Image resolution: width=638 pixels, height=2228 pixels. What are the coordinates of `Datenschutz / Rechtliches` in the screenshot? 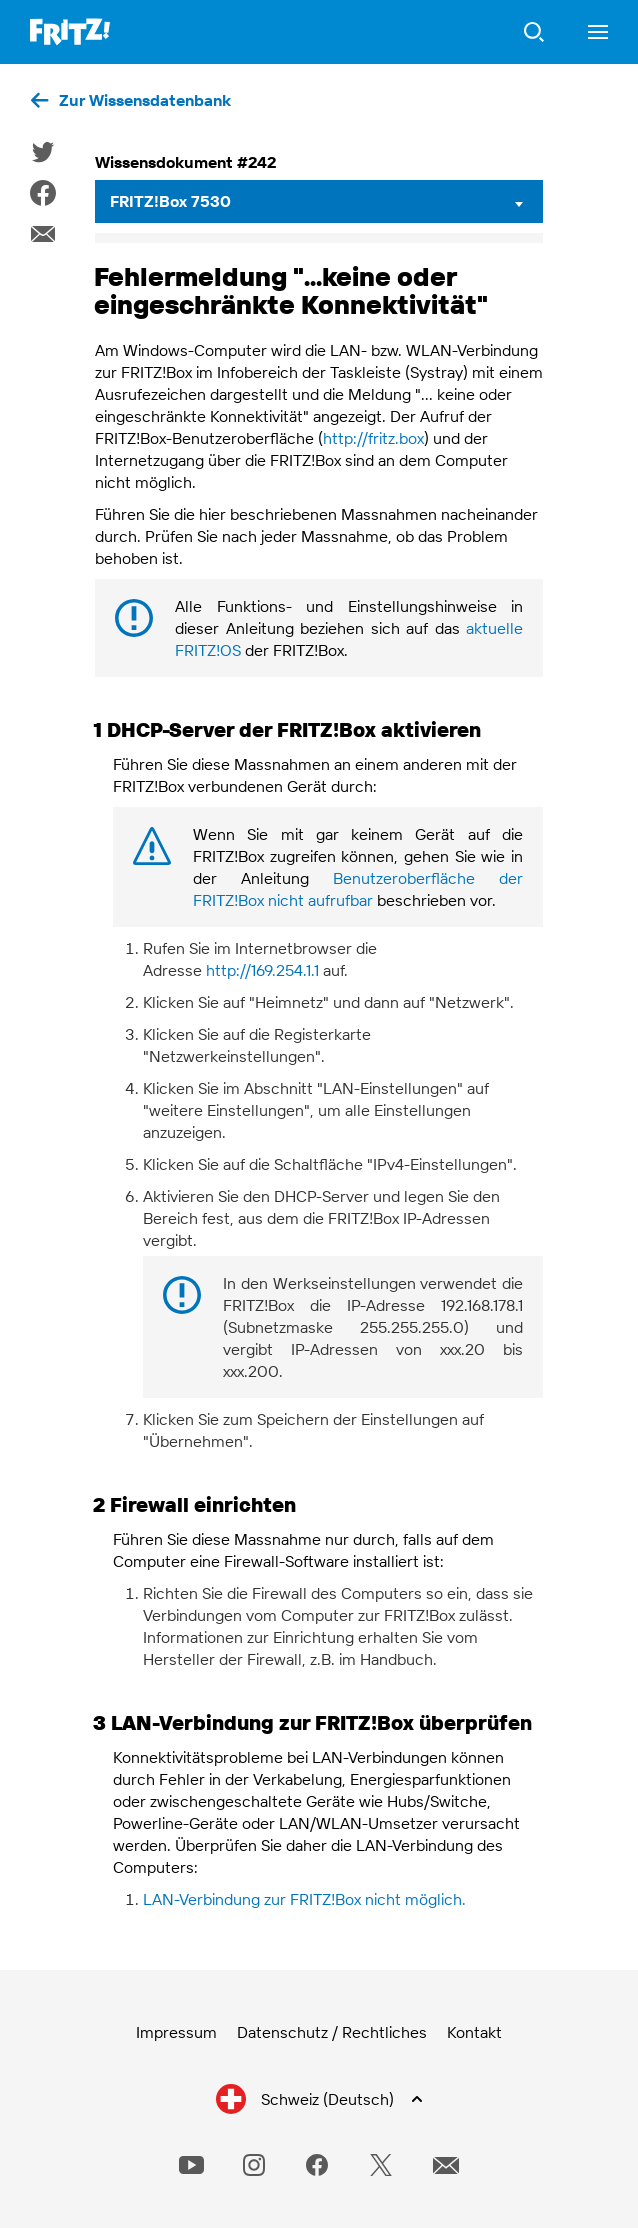 It's located at (332, 2032).